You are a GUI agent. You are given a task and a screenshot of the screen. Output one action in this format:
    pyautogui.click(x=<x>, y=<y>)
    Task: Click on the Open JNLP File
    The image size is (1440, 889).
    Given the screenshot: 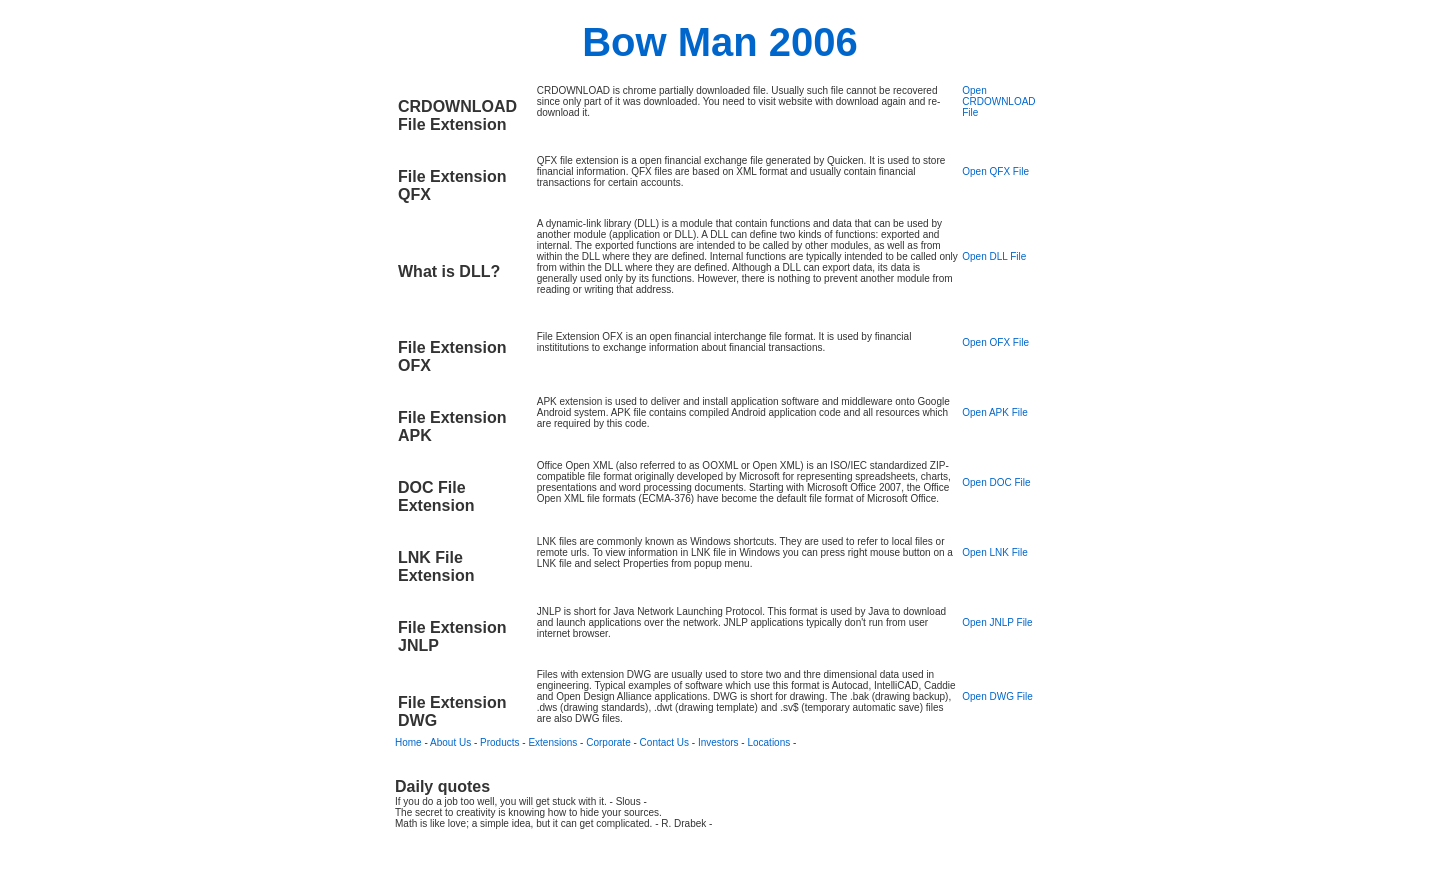 What is the action you would take?
    pyautogui.click(x=997, y=622)
    